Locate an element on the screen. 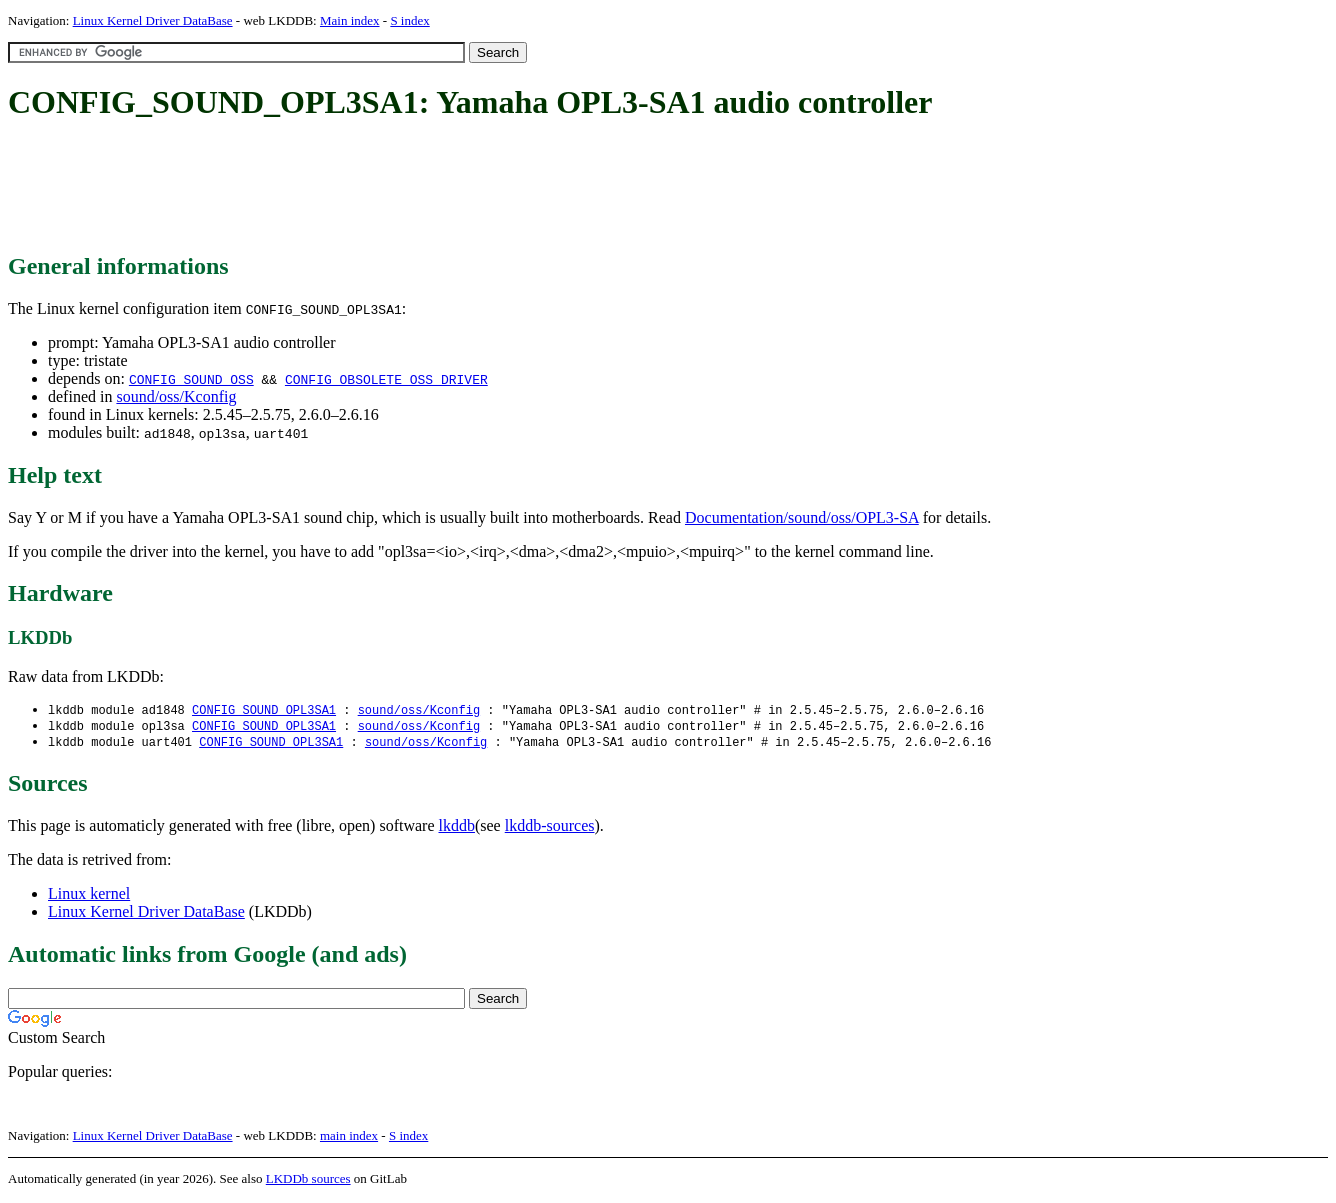  LKDDb sources is located at coordinates (308, 1181).